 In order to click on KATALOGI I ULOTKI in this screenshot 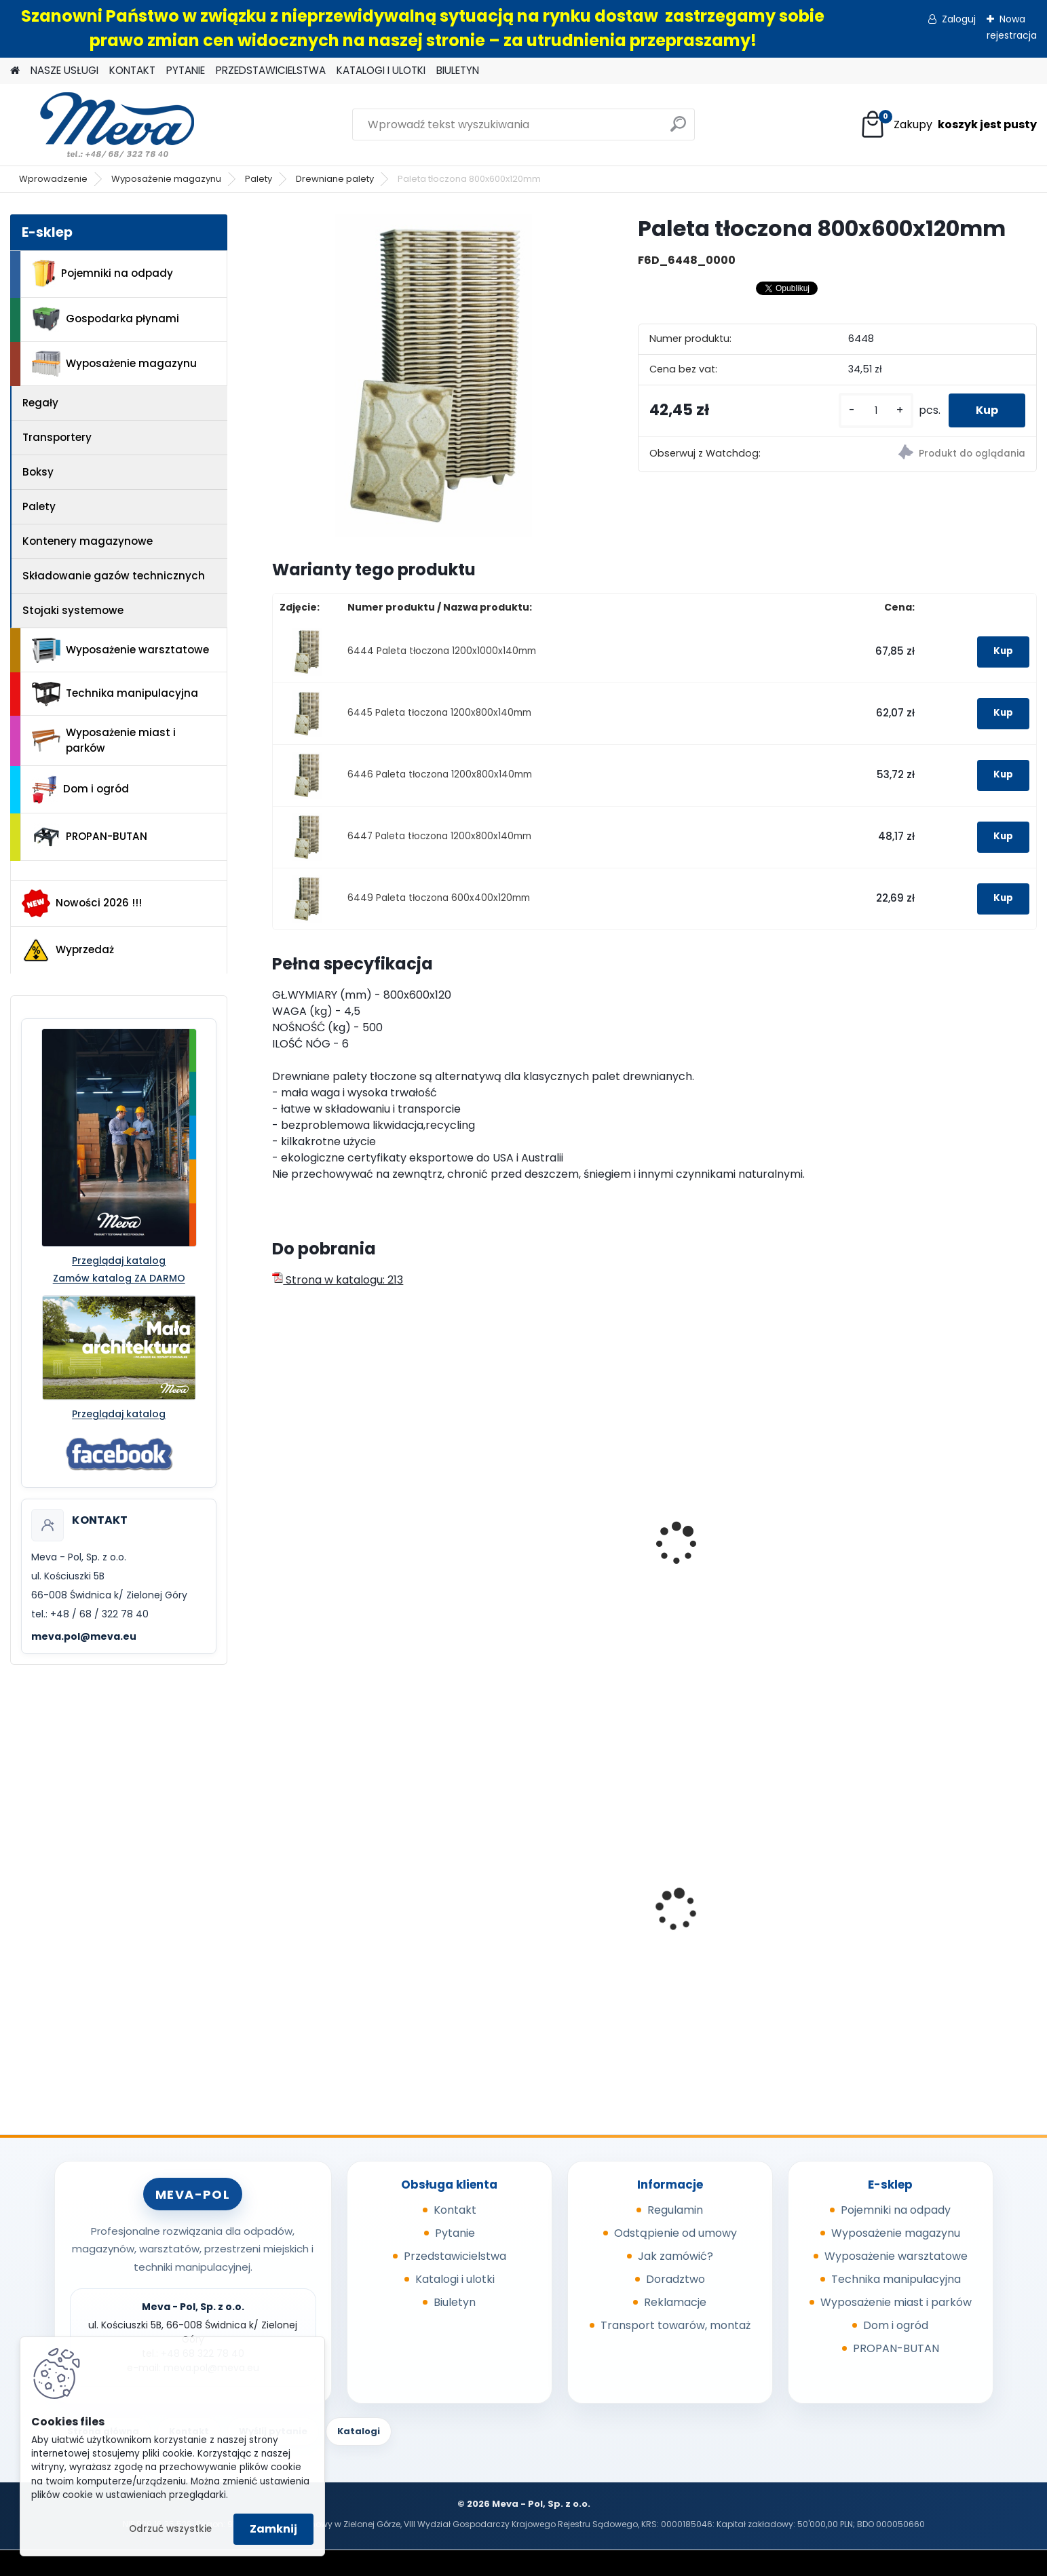, I will do `click(381, 70)`.